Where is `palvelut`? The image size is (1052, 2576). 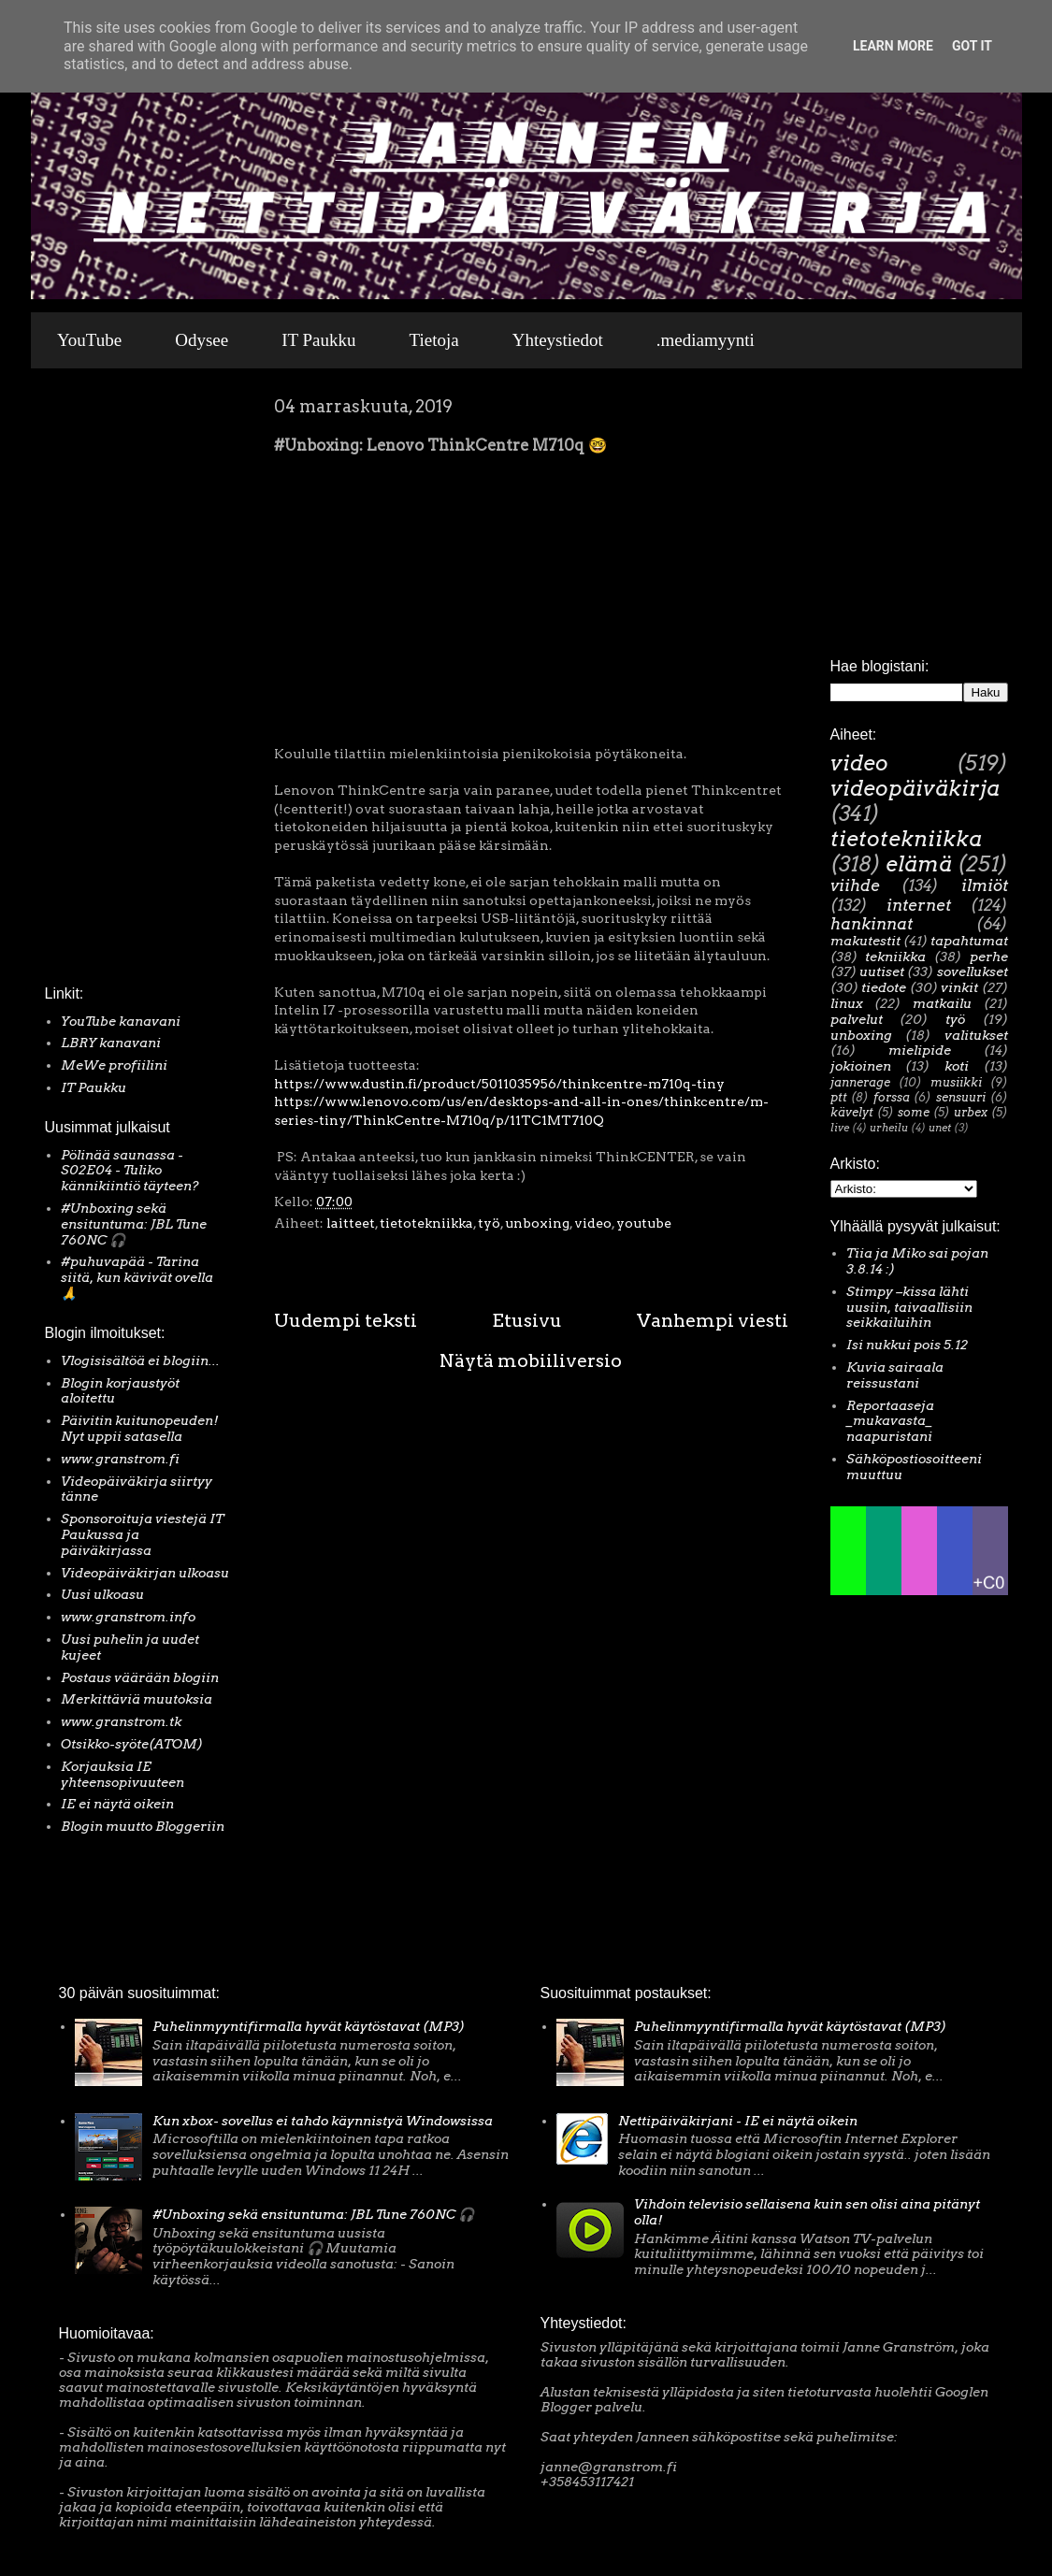 palvelut is located at coordinates (856, 1019).